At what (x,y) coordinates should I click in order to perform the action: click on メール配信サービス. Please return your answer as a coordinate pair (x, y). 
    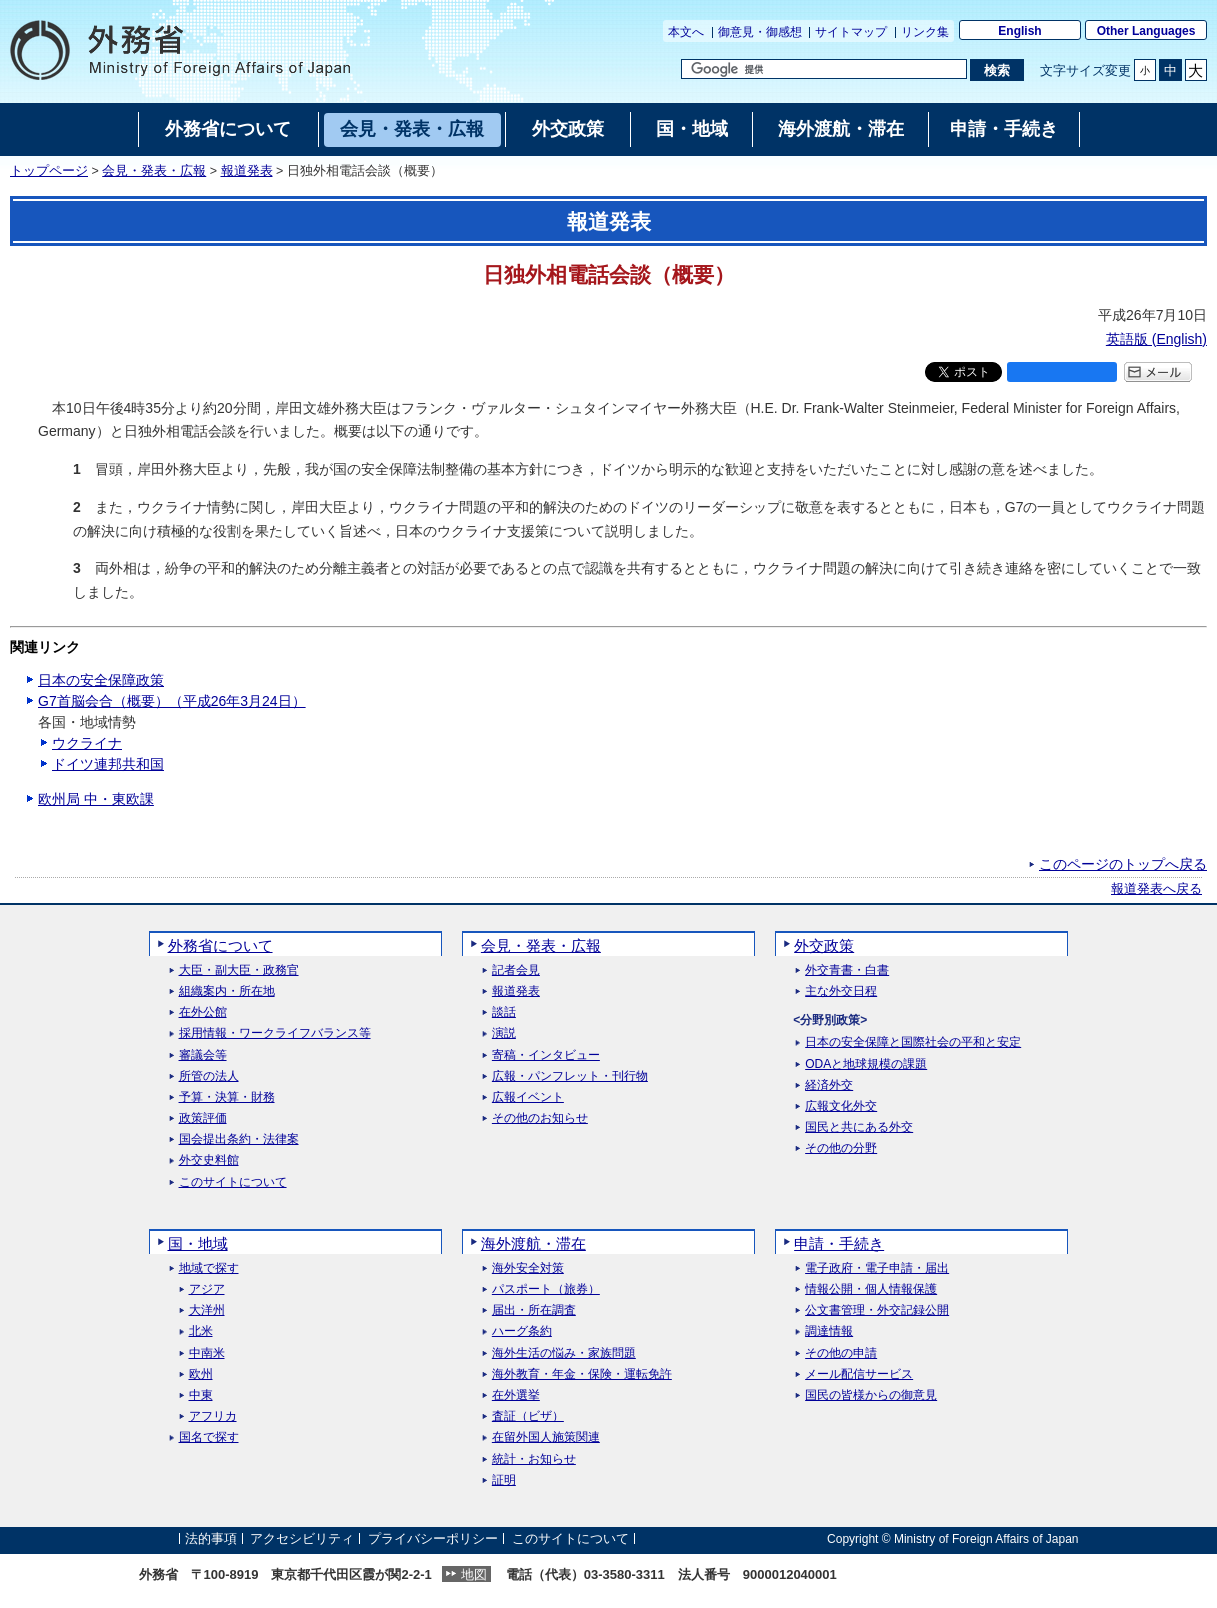
    Looking at the image, I should click on (859, 1374).